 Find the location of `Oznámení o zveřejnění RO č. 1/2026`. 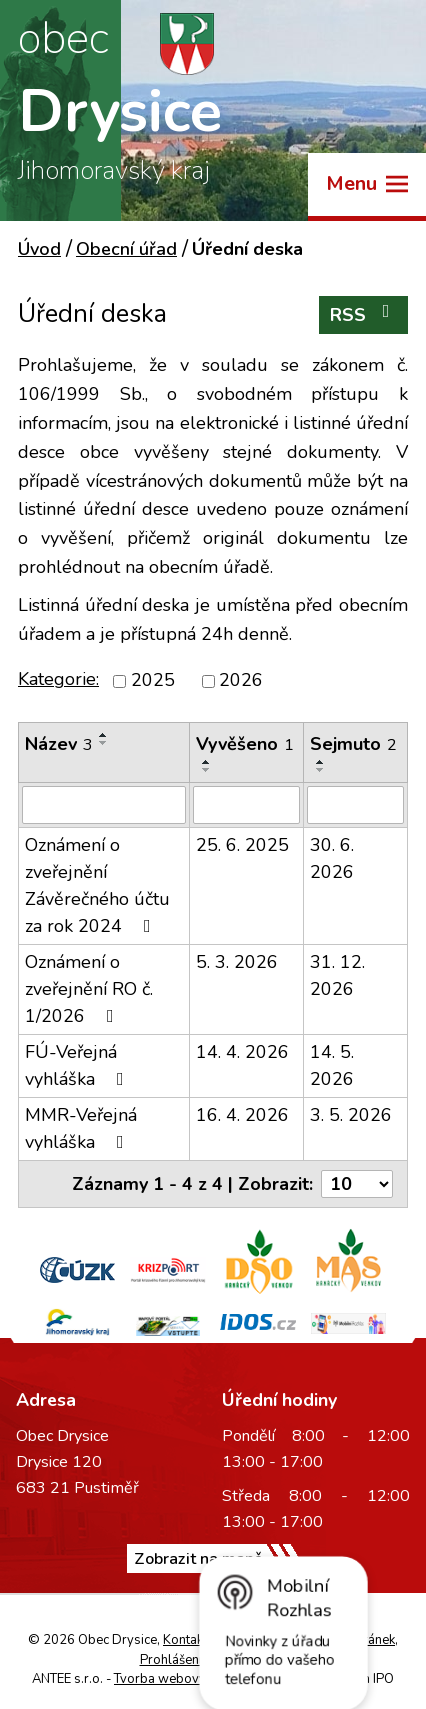

Oznámení o zveřejnění RO č. 1/2026 is located at coordinates (89, 989).